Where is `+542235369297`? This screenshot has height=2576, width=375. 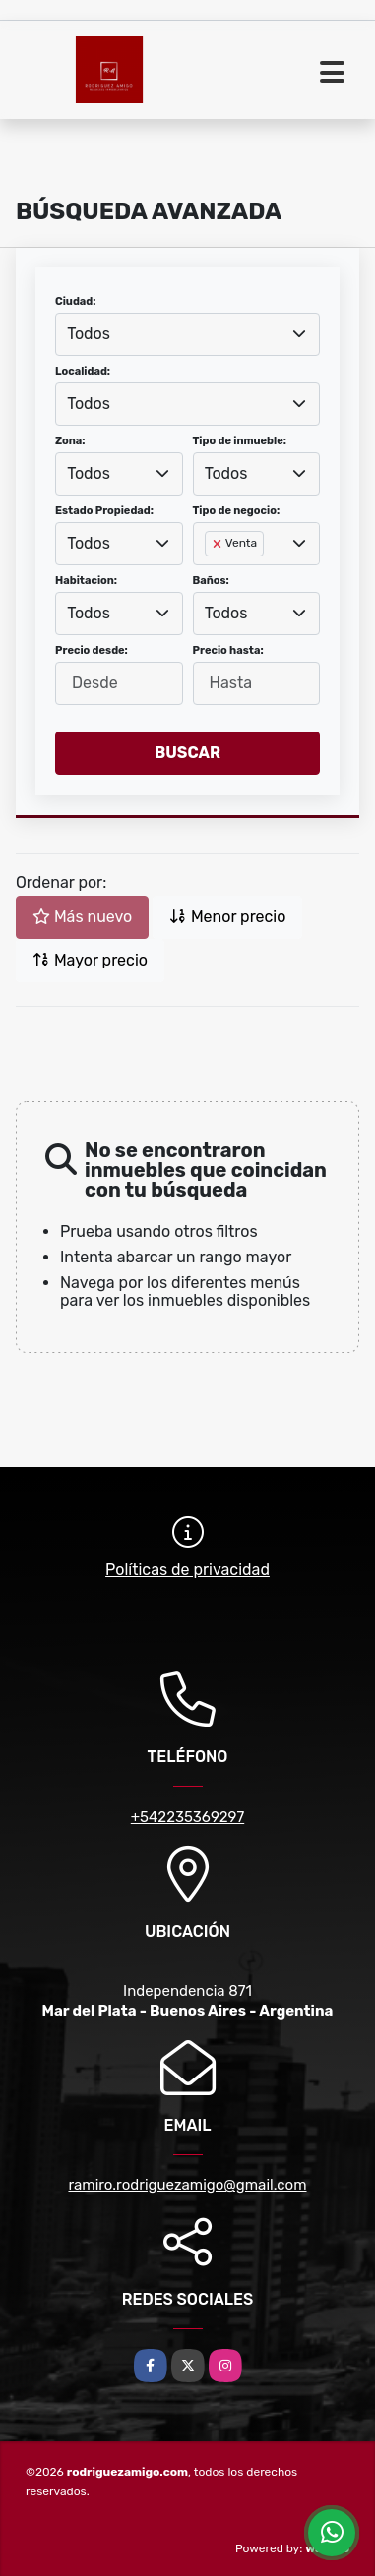 +542235369297 is located at coordinates (187, 1817).